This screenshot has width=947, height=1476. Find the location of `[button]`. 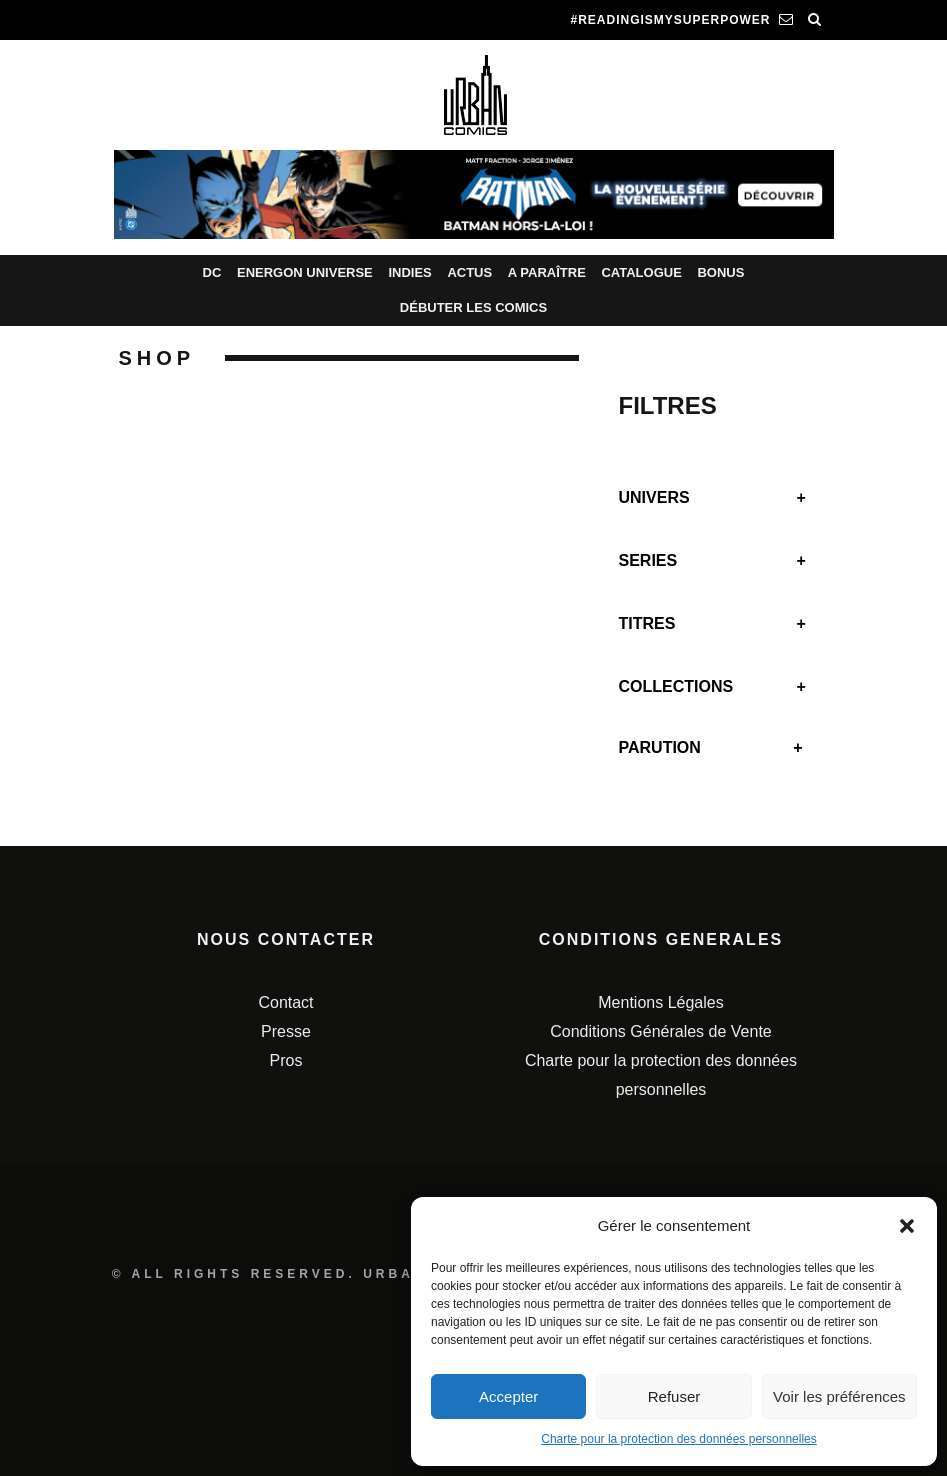

[button] is located at coordinates (907, 1226).